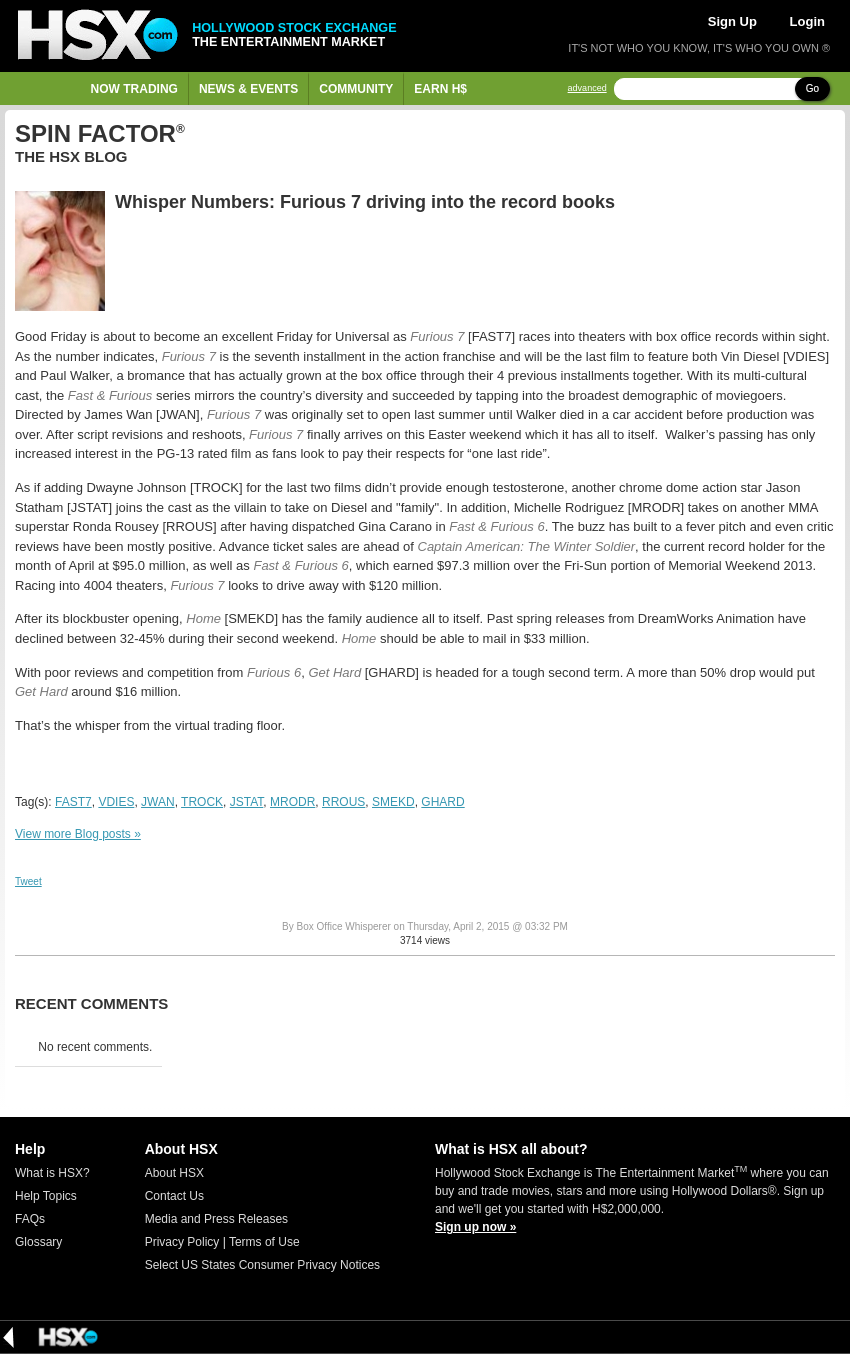 This screenshot has width=850, height=1354. I want to click on TROCK, so click(202, 802).